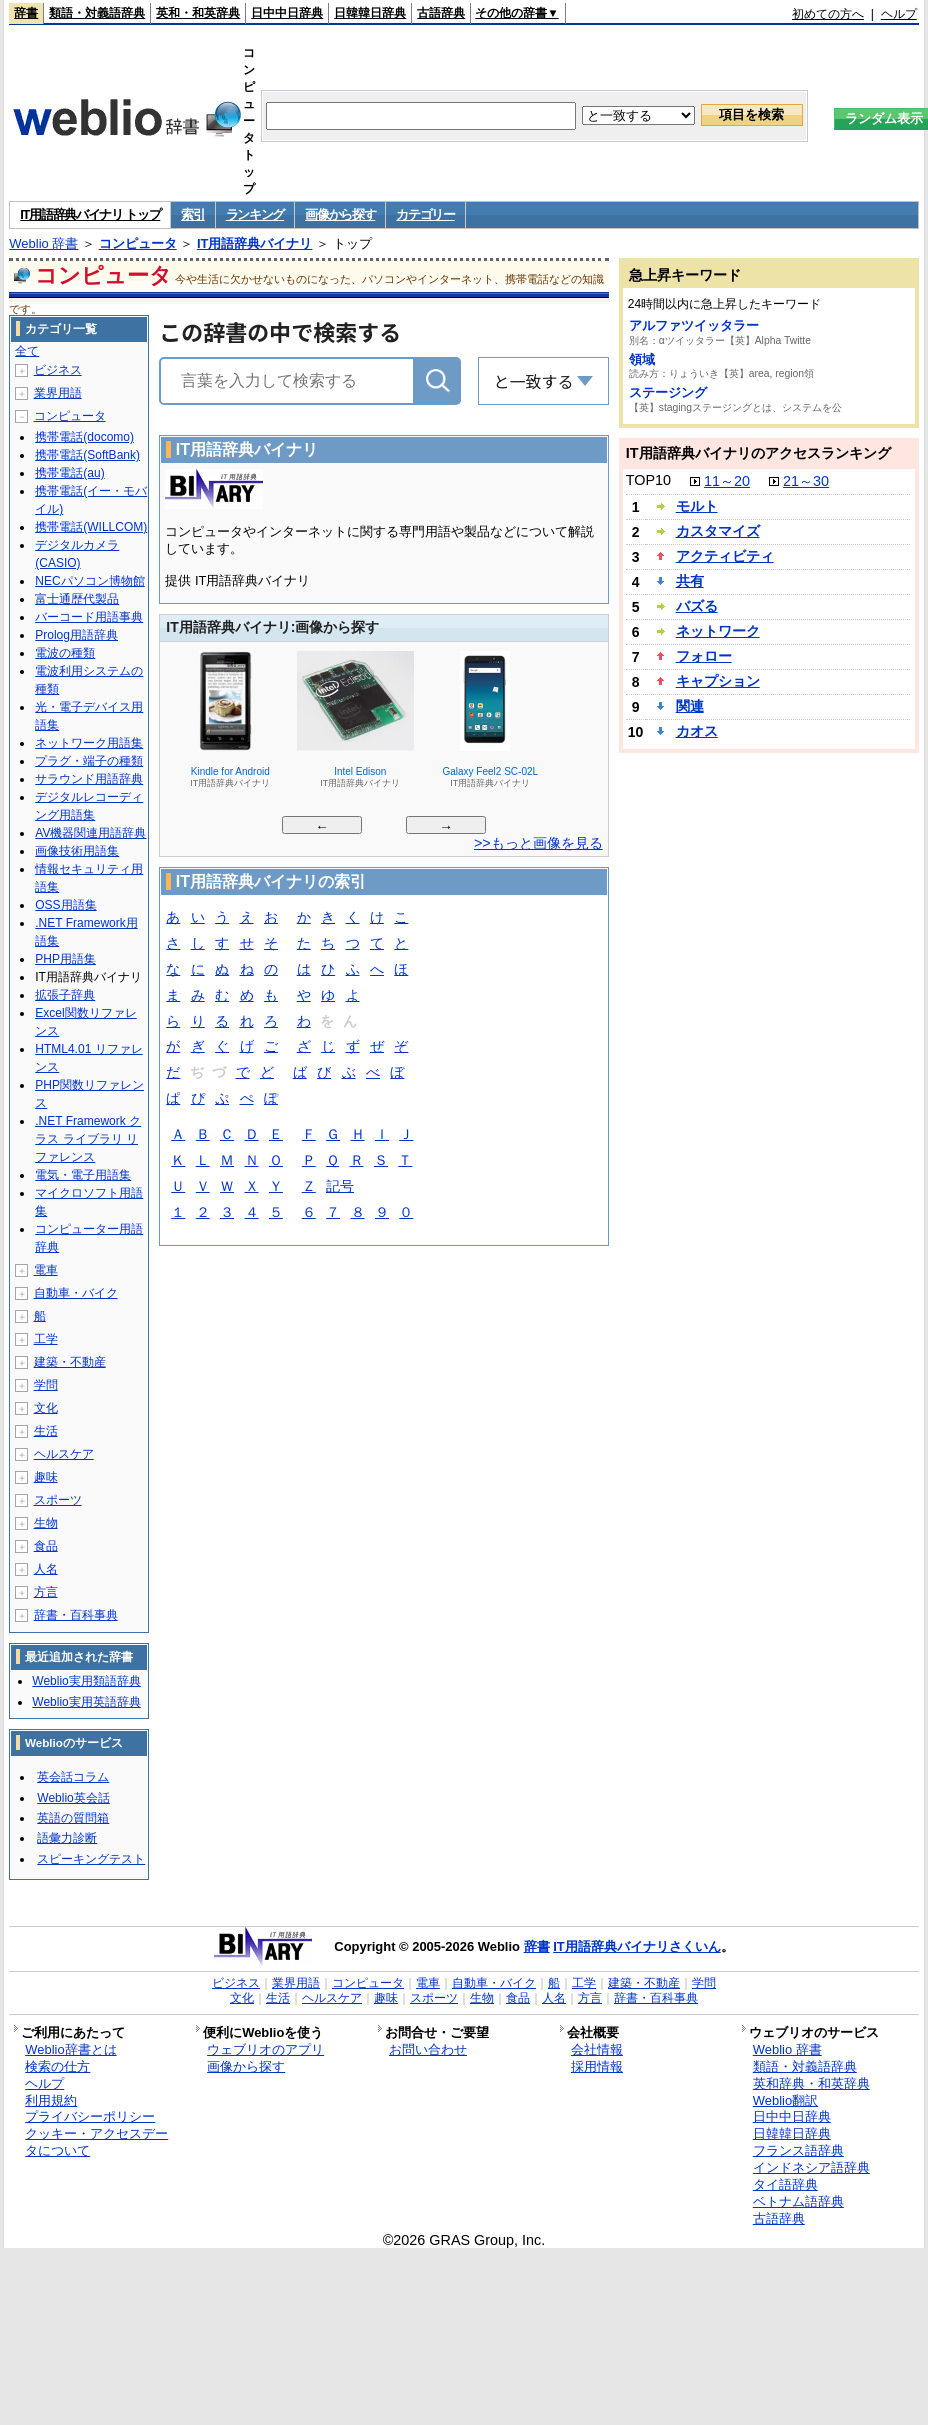 This screenshot has height=2425, width=928. What do you see at coordinates (192, 214) in the screenshot?
I see `索引` at bounding box center [192, 214].